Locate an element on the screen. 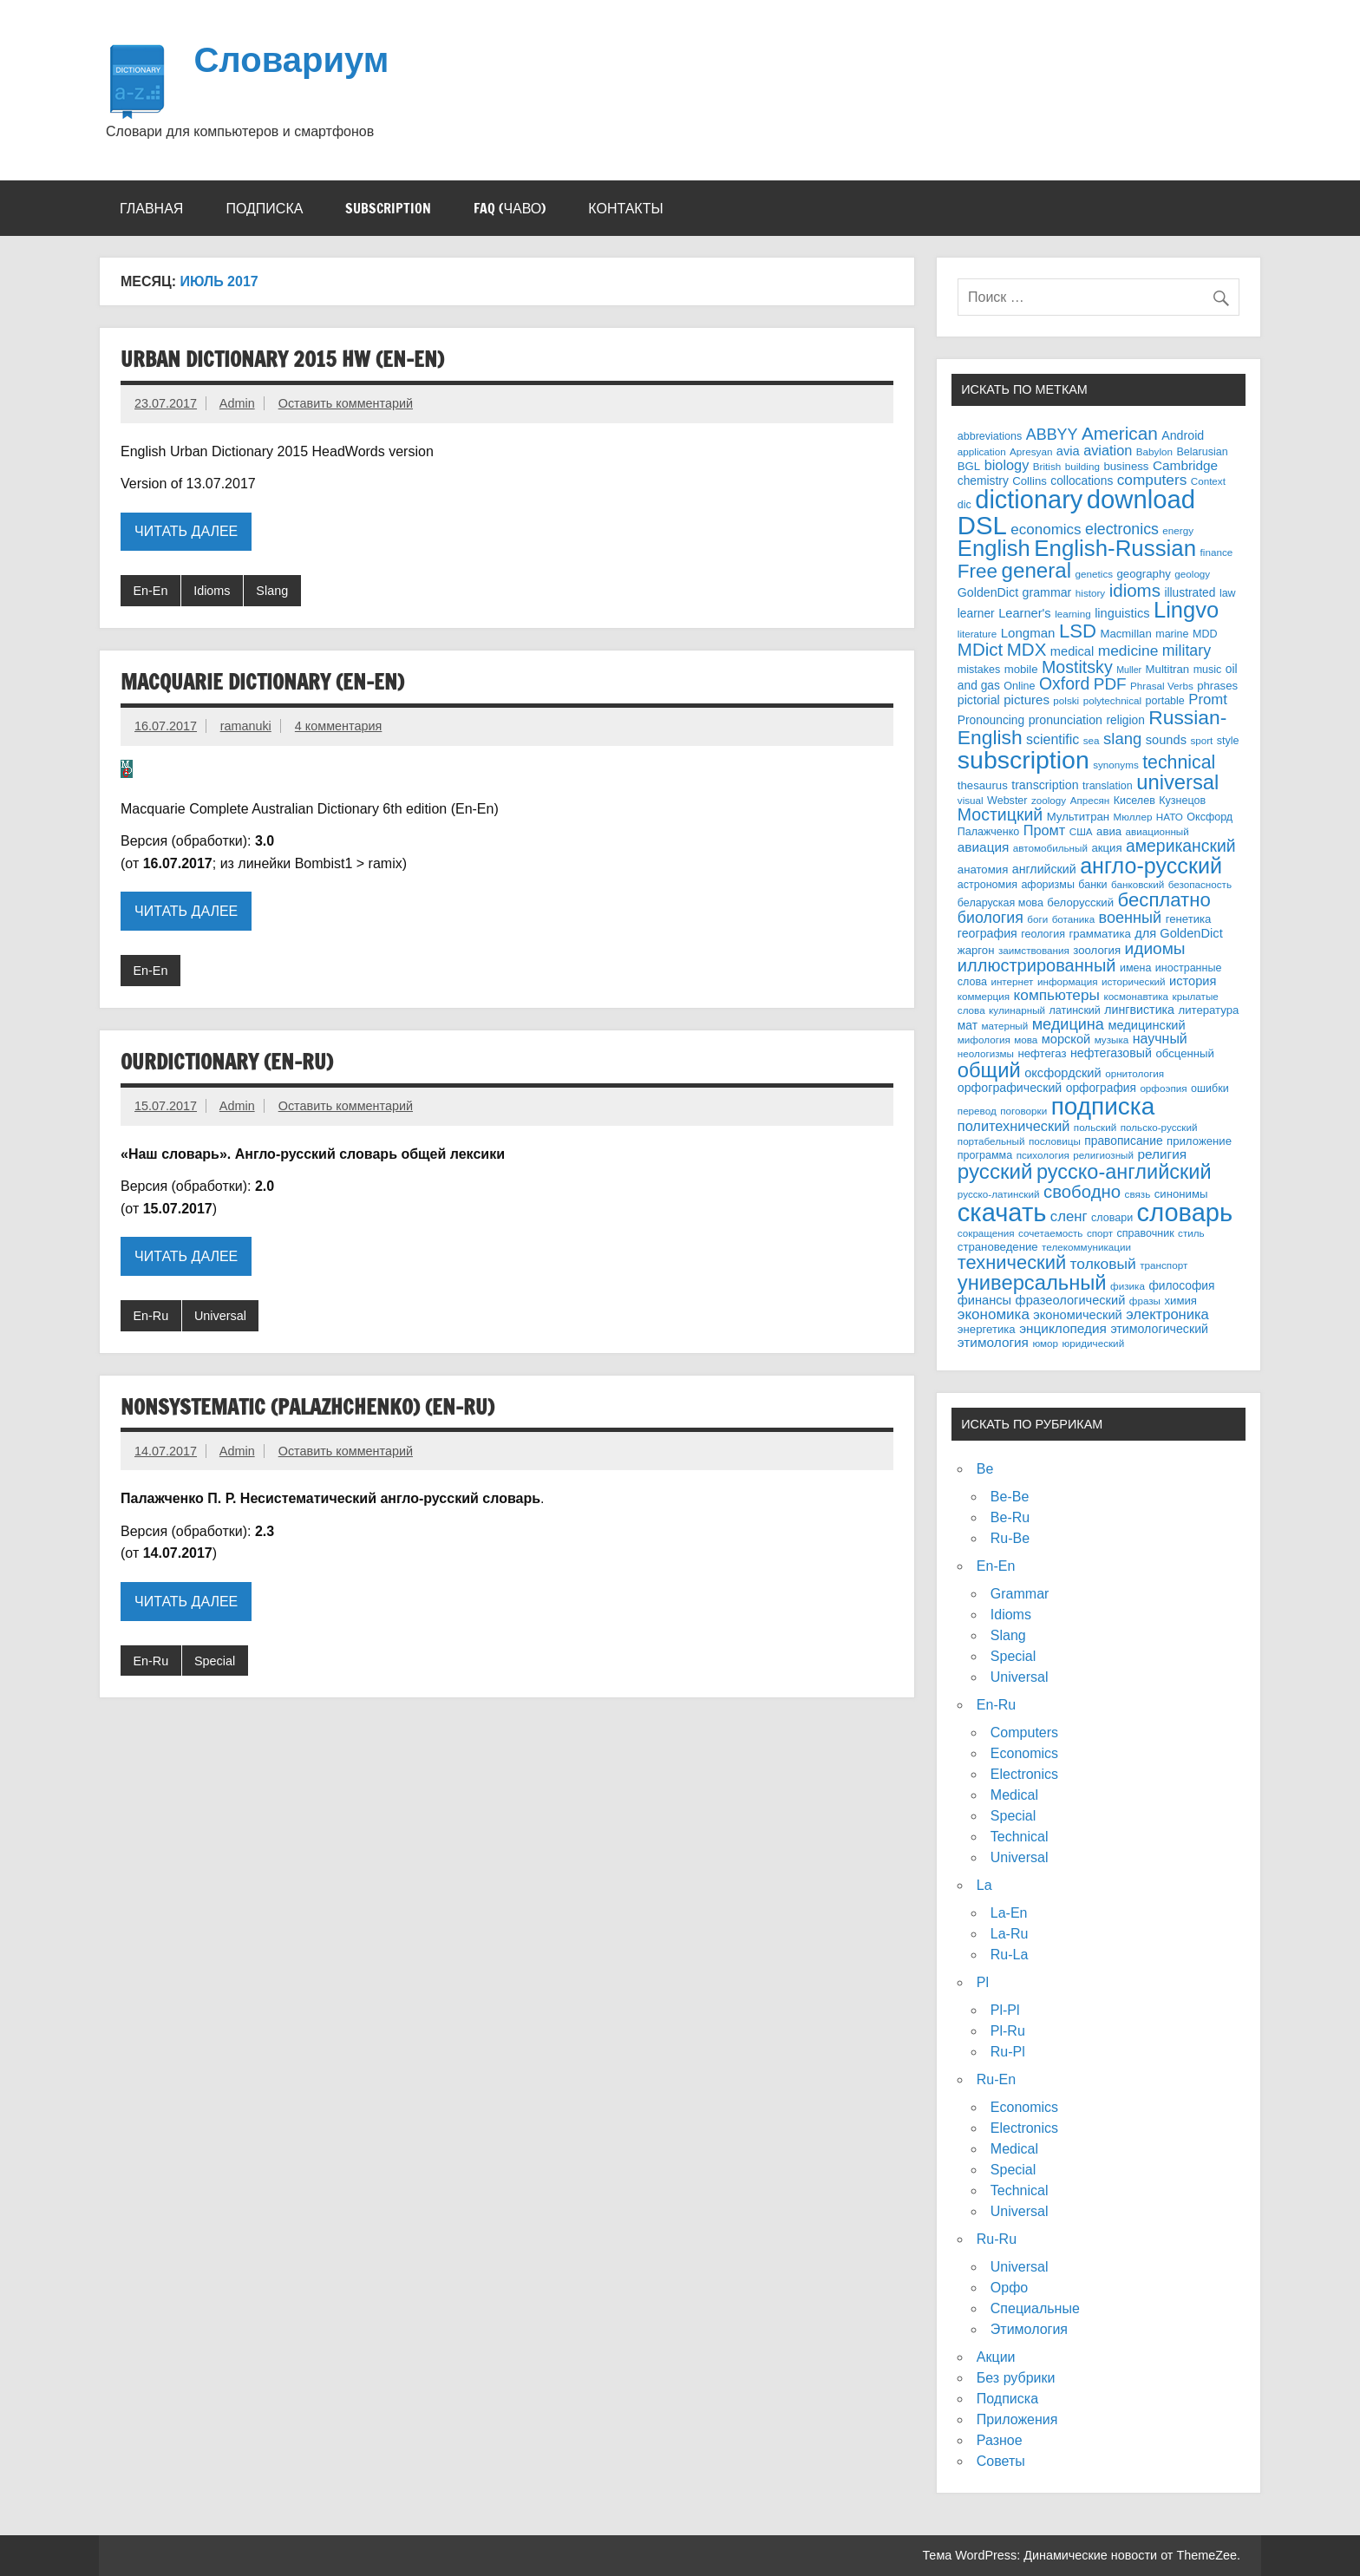 The width and height of the screenshot is (1360, 2576). мова [мова (3 элемента)] is located at coordinates (1025, 1039).